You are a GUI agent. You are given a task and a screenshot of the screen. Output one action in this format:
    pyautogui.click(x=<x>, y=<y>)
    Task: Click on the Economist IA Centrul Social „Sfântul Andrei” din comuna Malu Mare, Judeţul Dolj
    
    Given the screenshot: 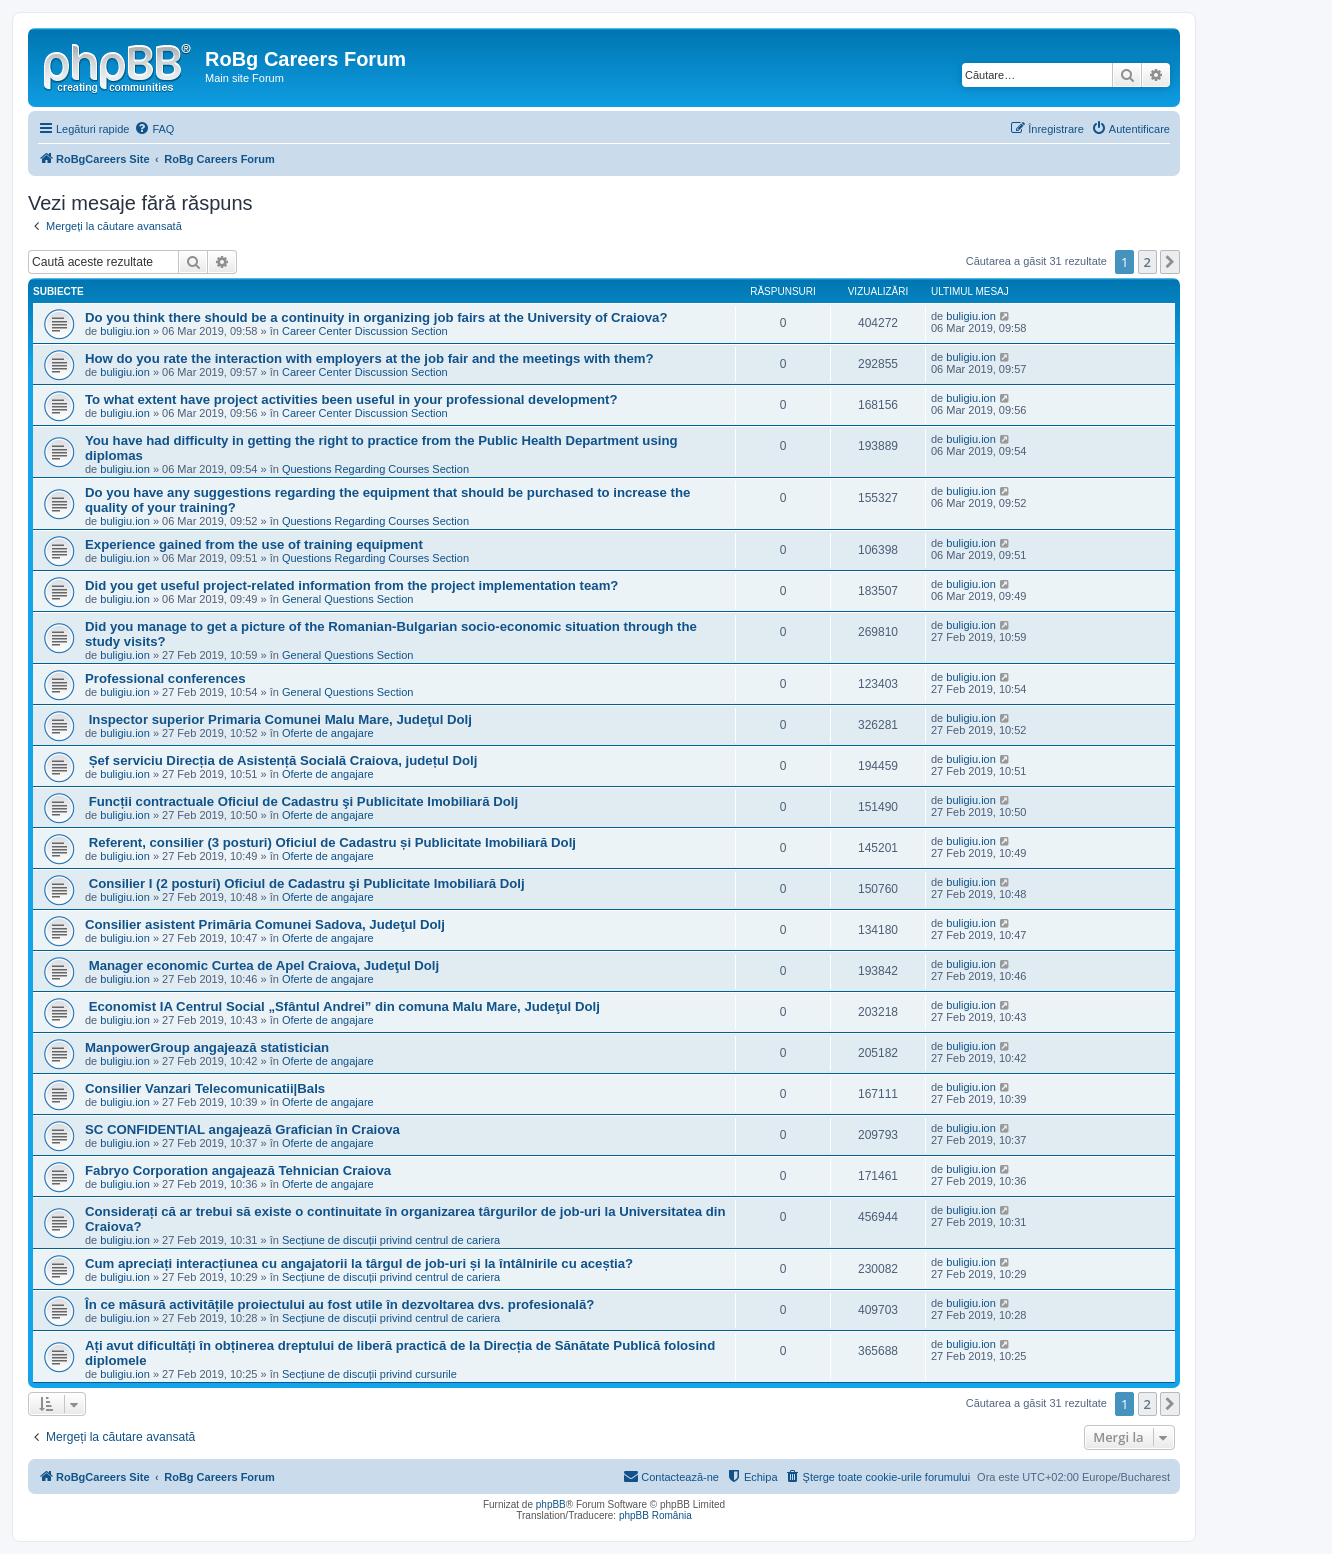 What is the action you would take?
    pyautogui.click(x=342, y=1006)
    